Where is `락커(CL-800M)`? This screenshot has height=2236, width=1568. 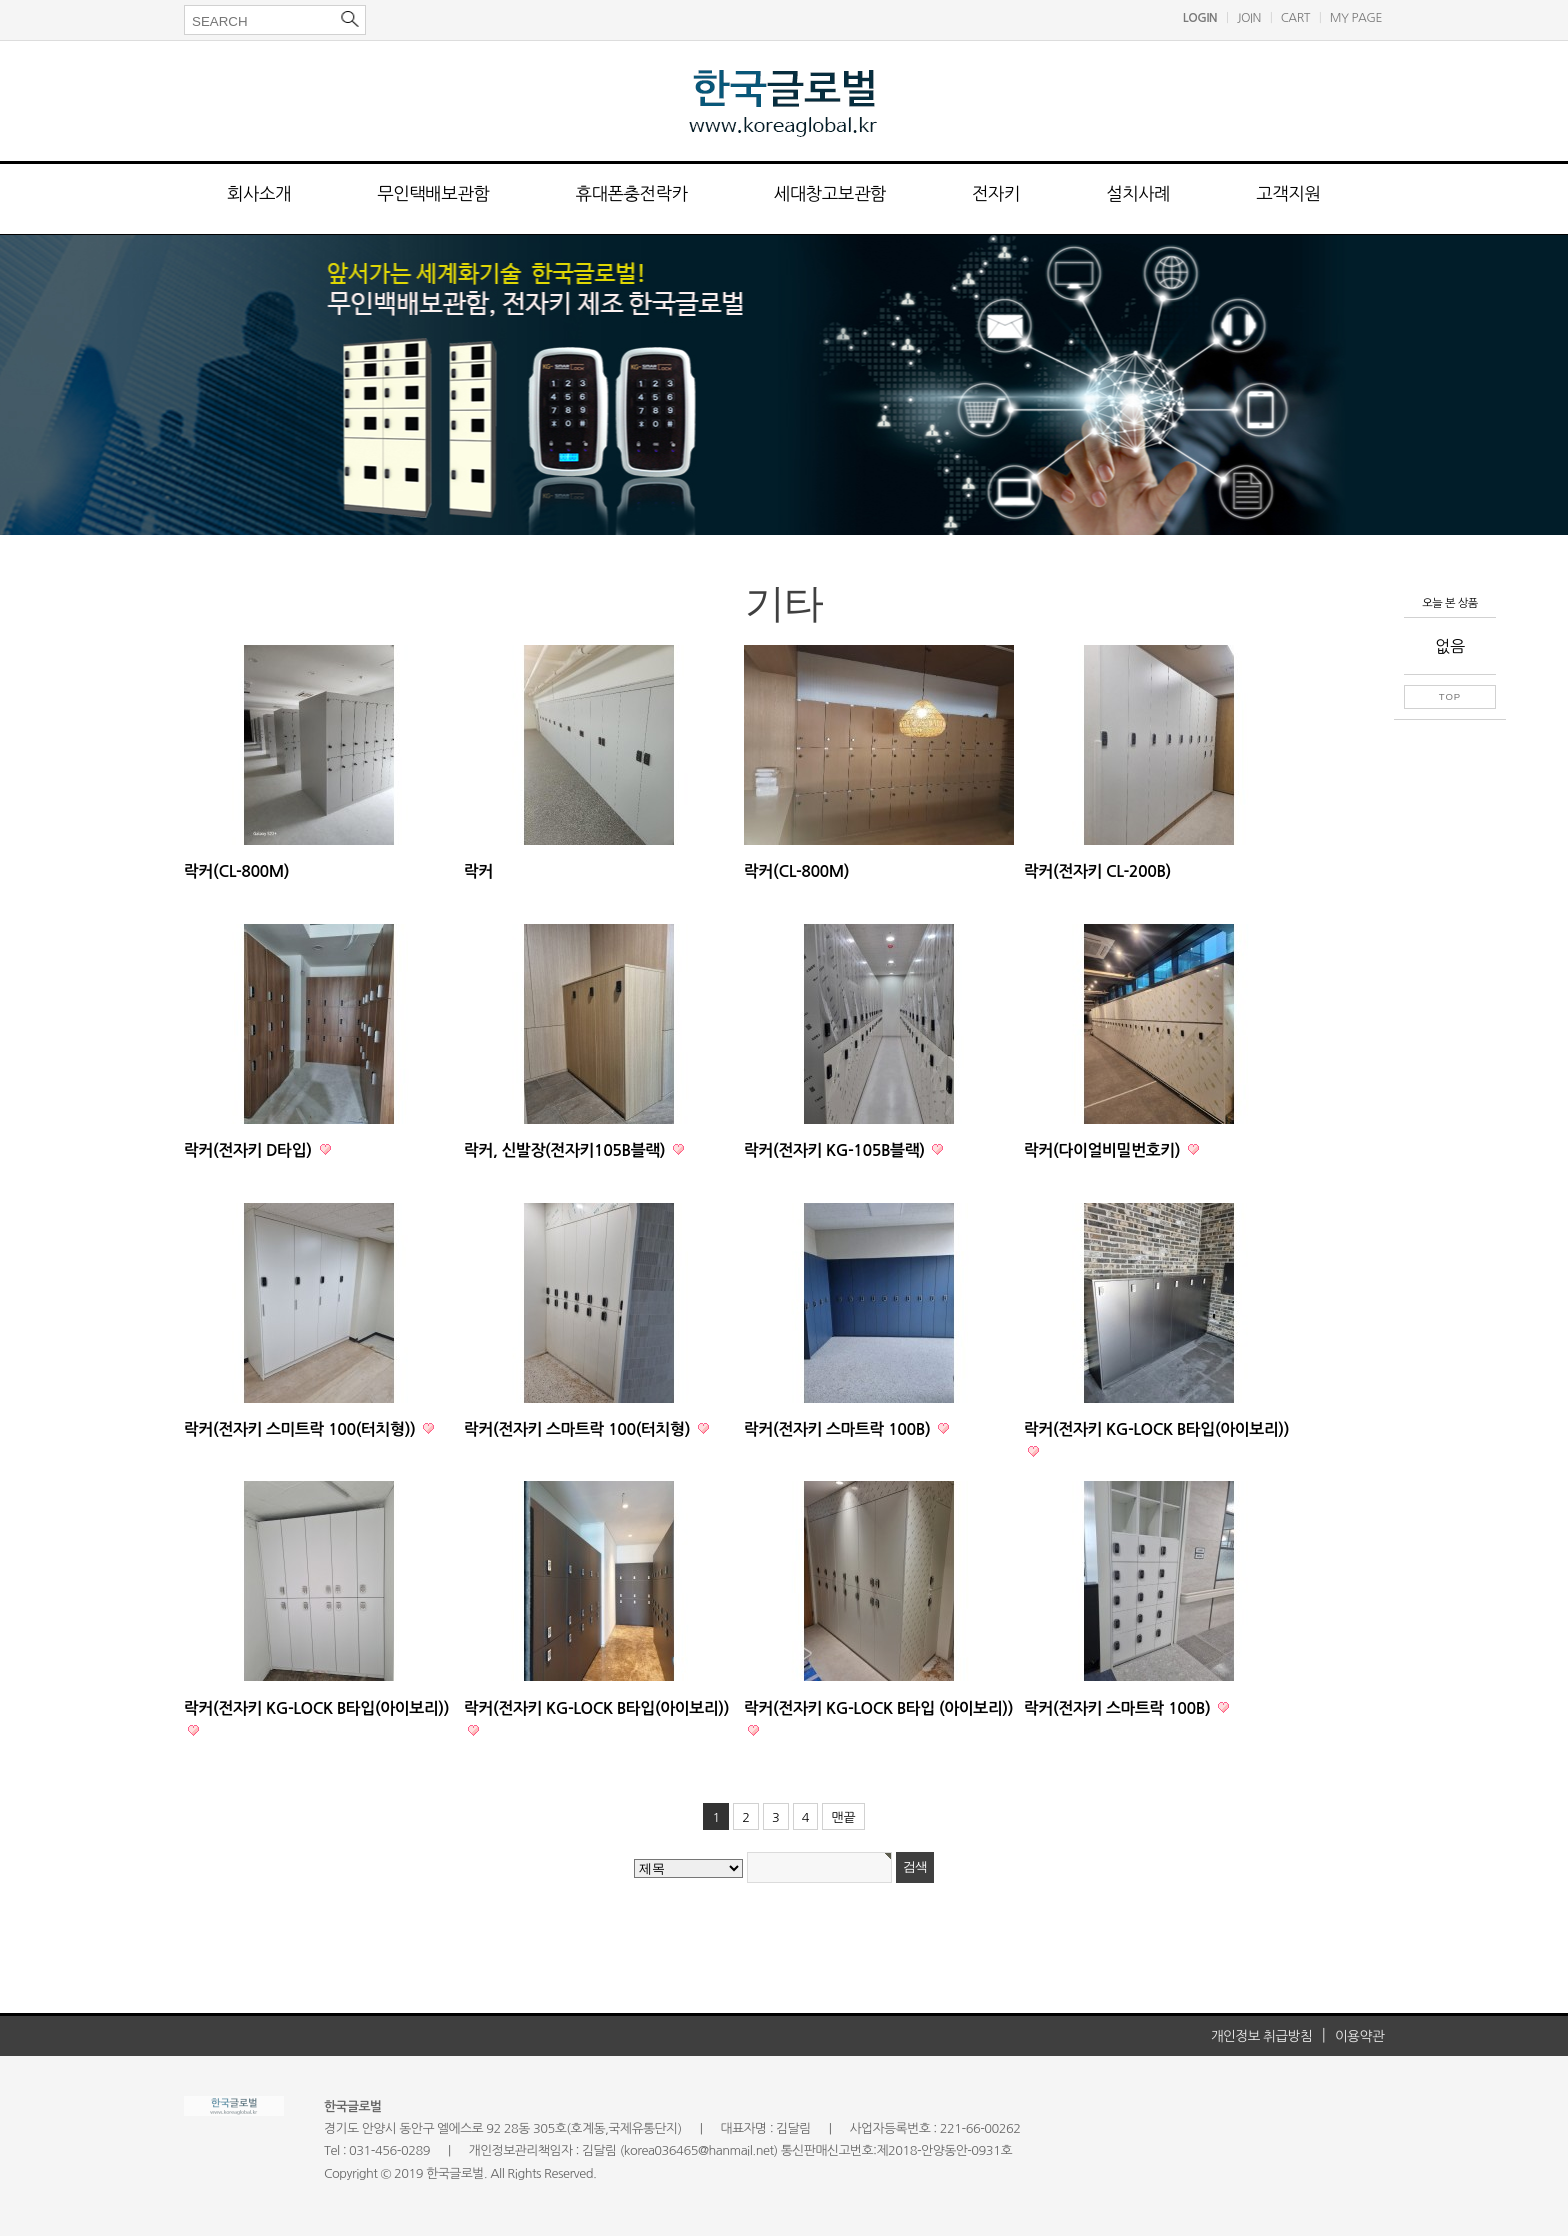 락커(CL-800M) is located at coordinates (236, 871).